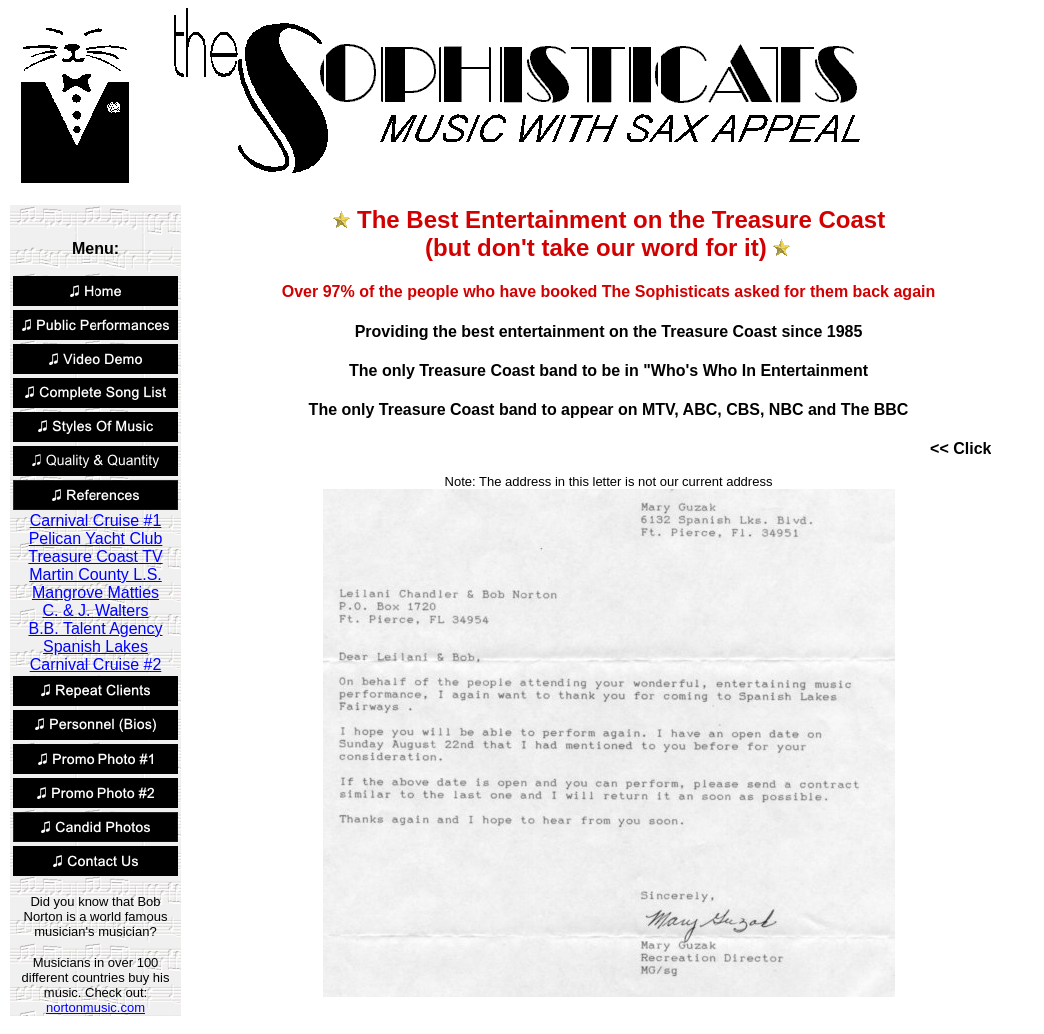 The width and height of the screenshot is (1044, 1034). I want to click on Spanish Lakes, so click(95, 646).